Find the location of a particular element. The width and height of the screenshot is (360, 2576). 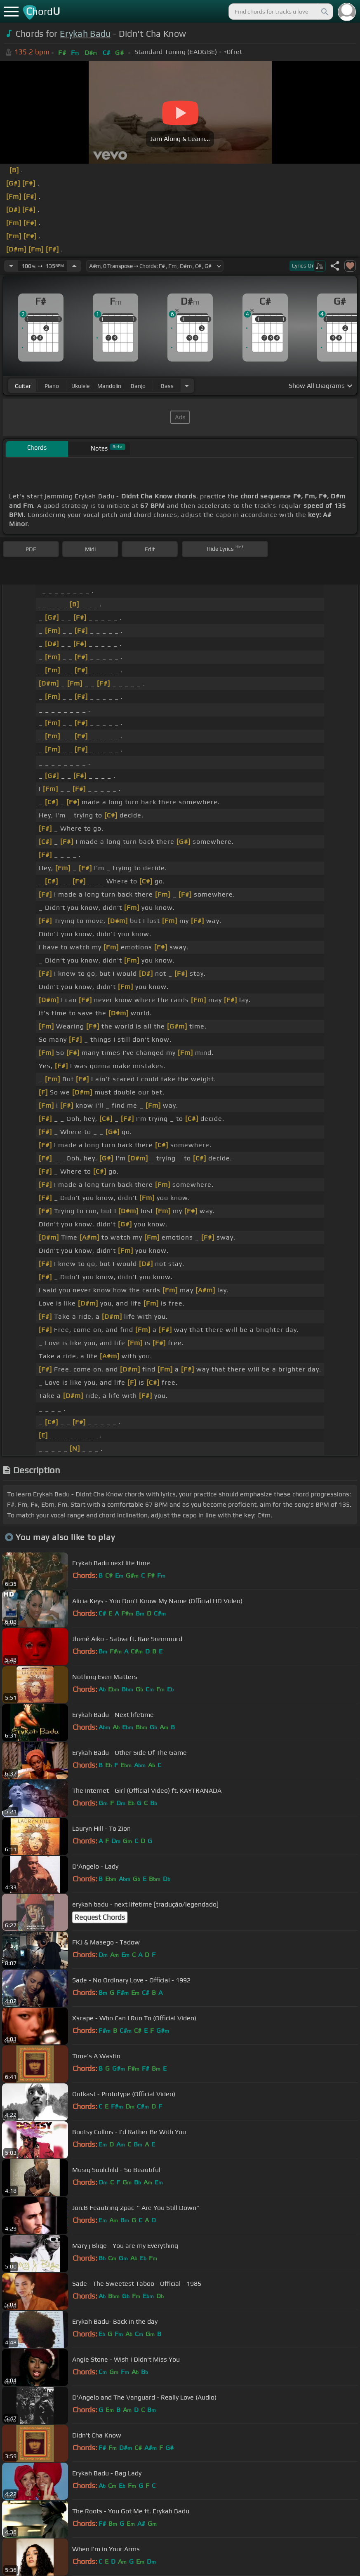

ukulele is located at coordinates (80, 386).